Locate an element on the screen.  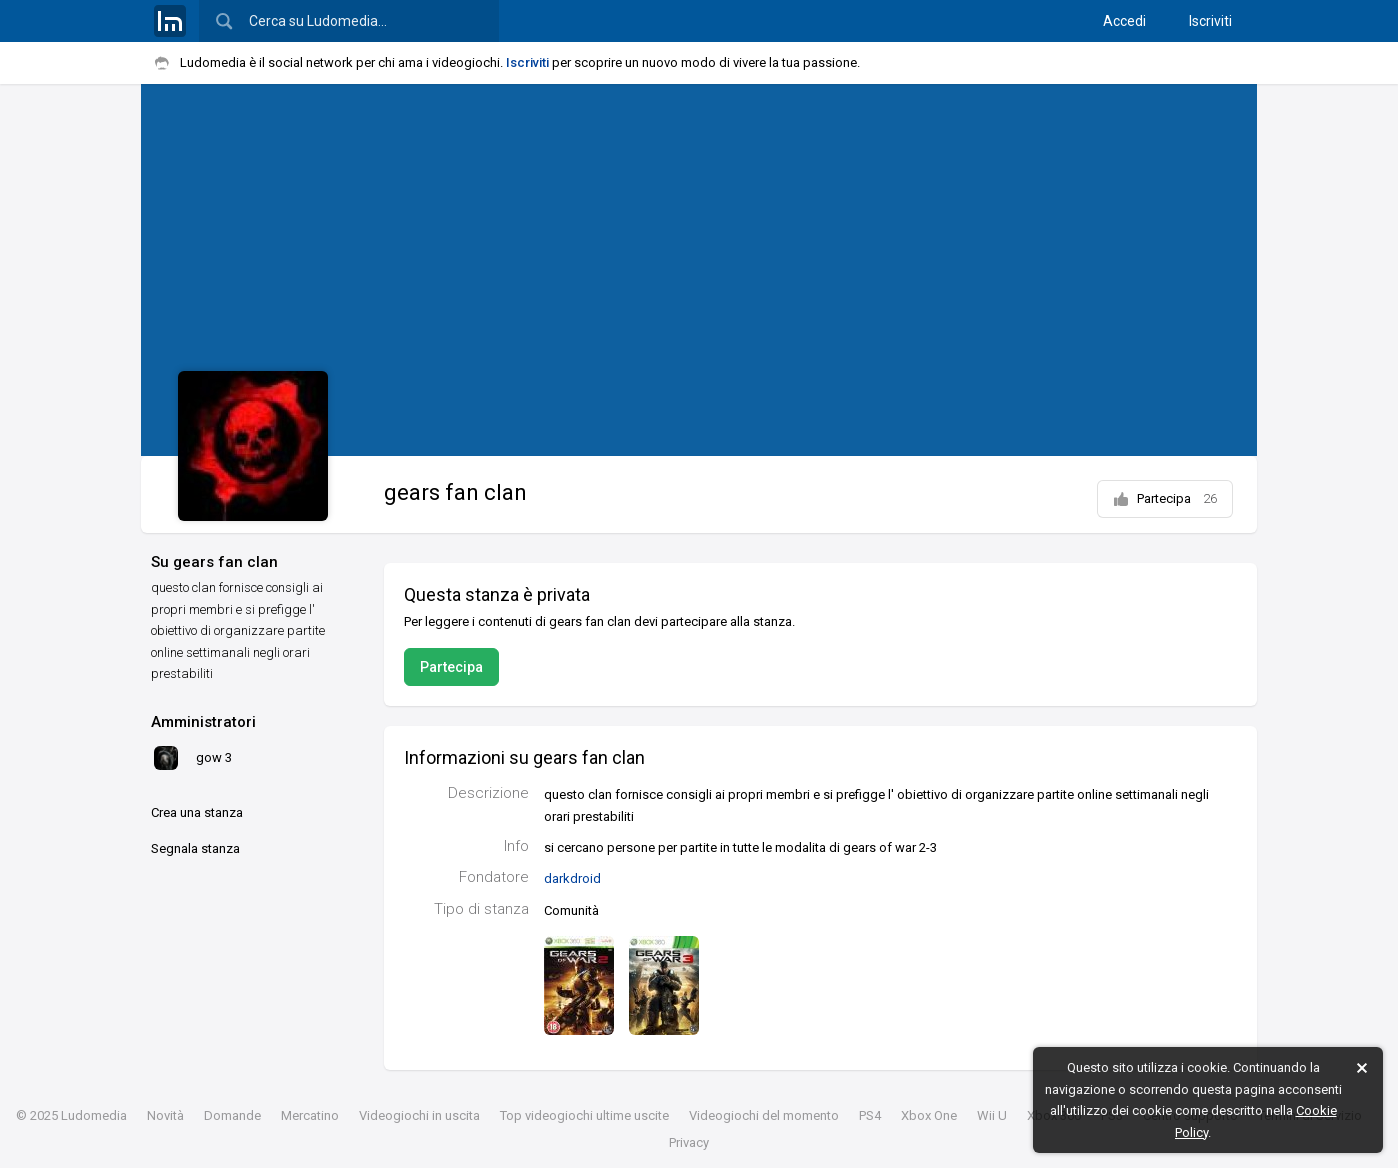
Videogiochi del momento is located at coordinates (764, 1115).